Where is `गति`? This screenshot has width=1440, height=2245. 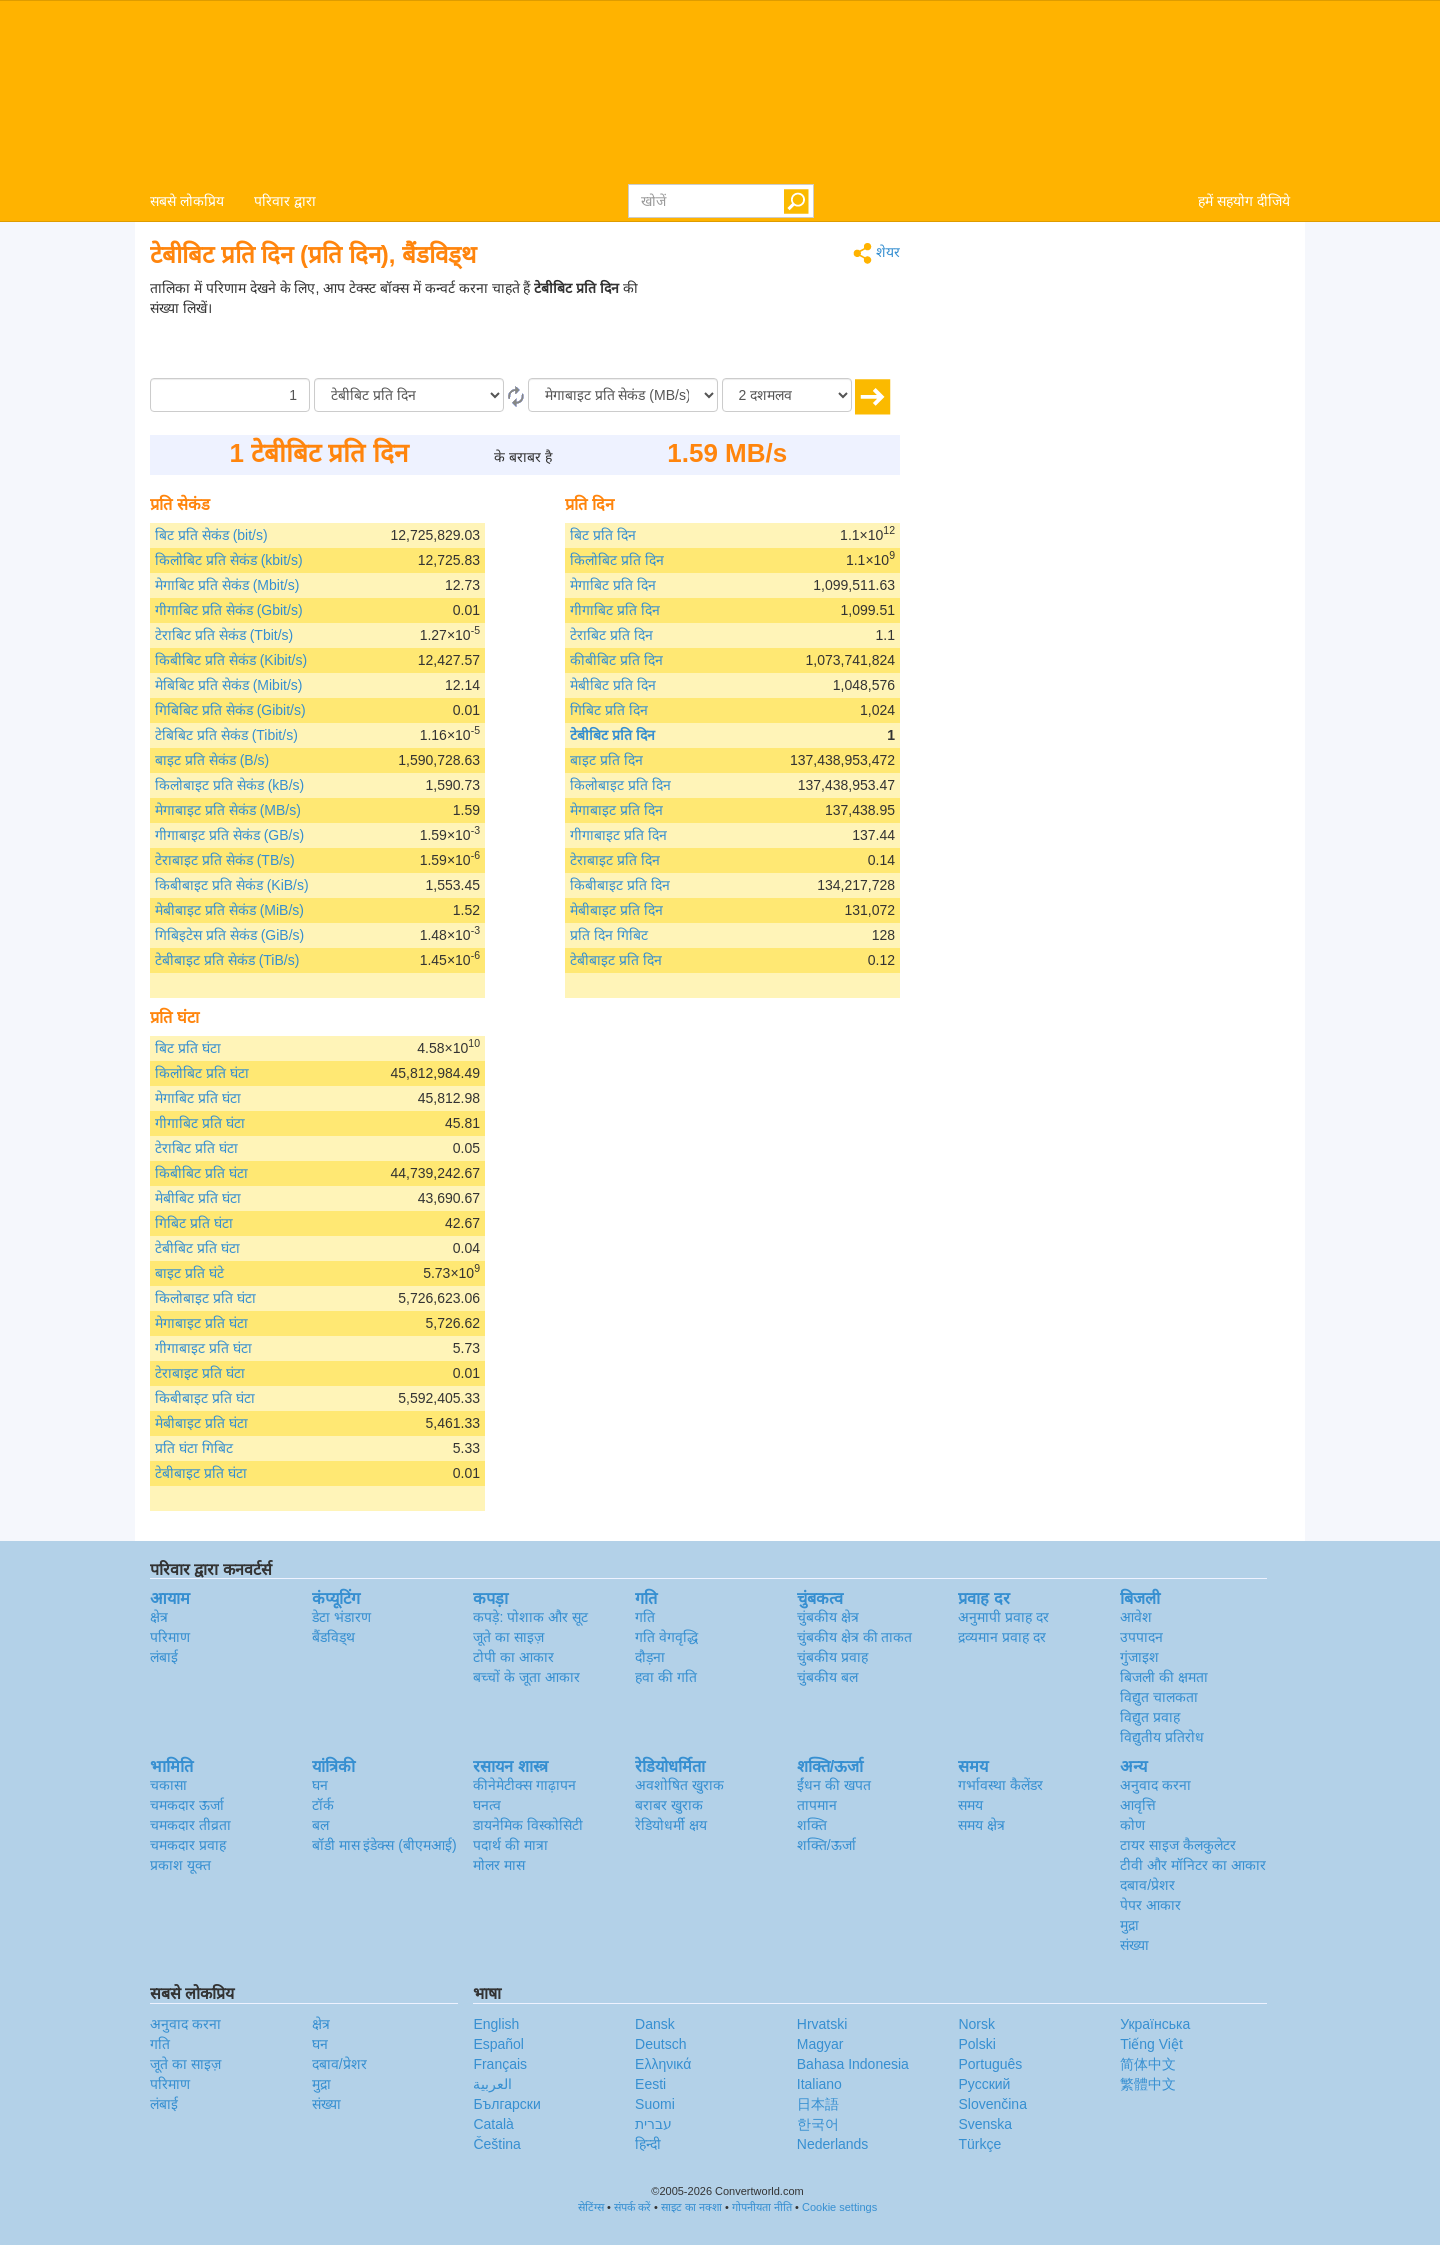 गति is located at coordinates (645, 1617).